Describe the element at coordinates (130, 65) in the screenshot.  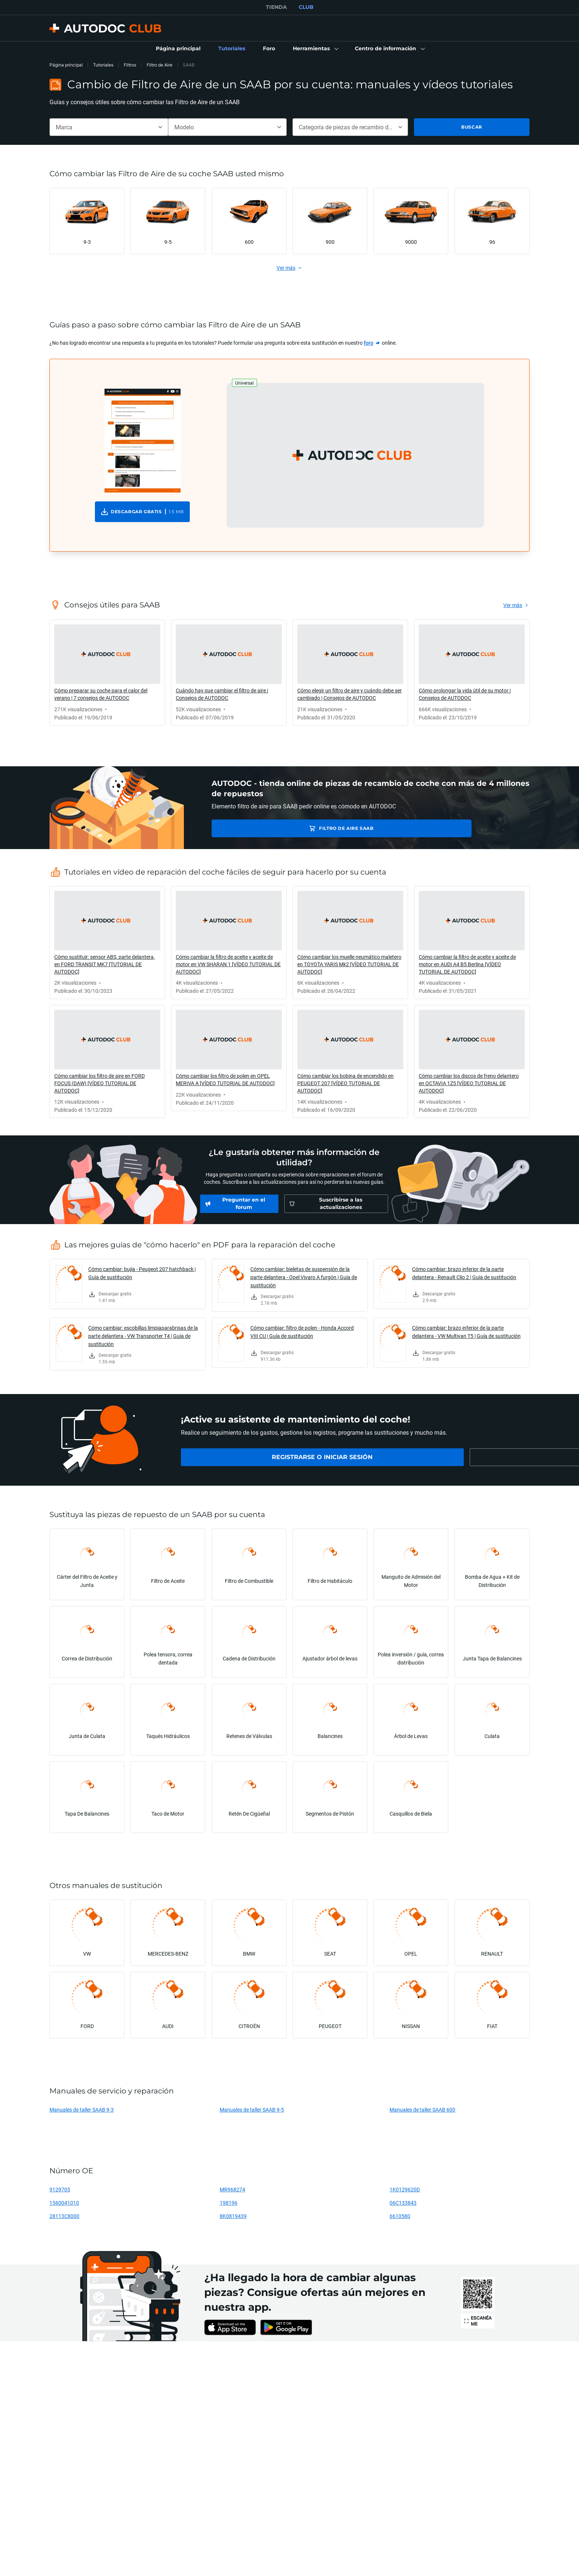
I see `Filtros` at that location.